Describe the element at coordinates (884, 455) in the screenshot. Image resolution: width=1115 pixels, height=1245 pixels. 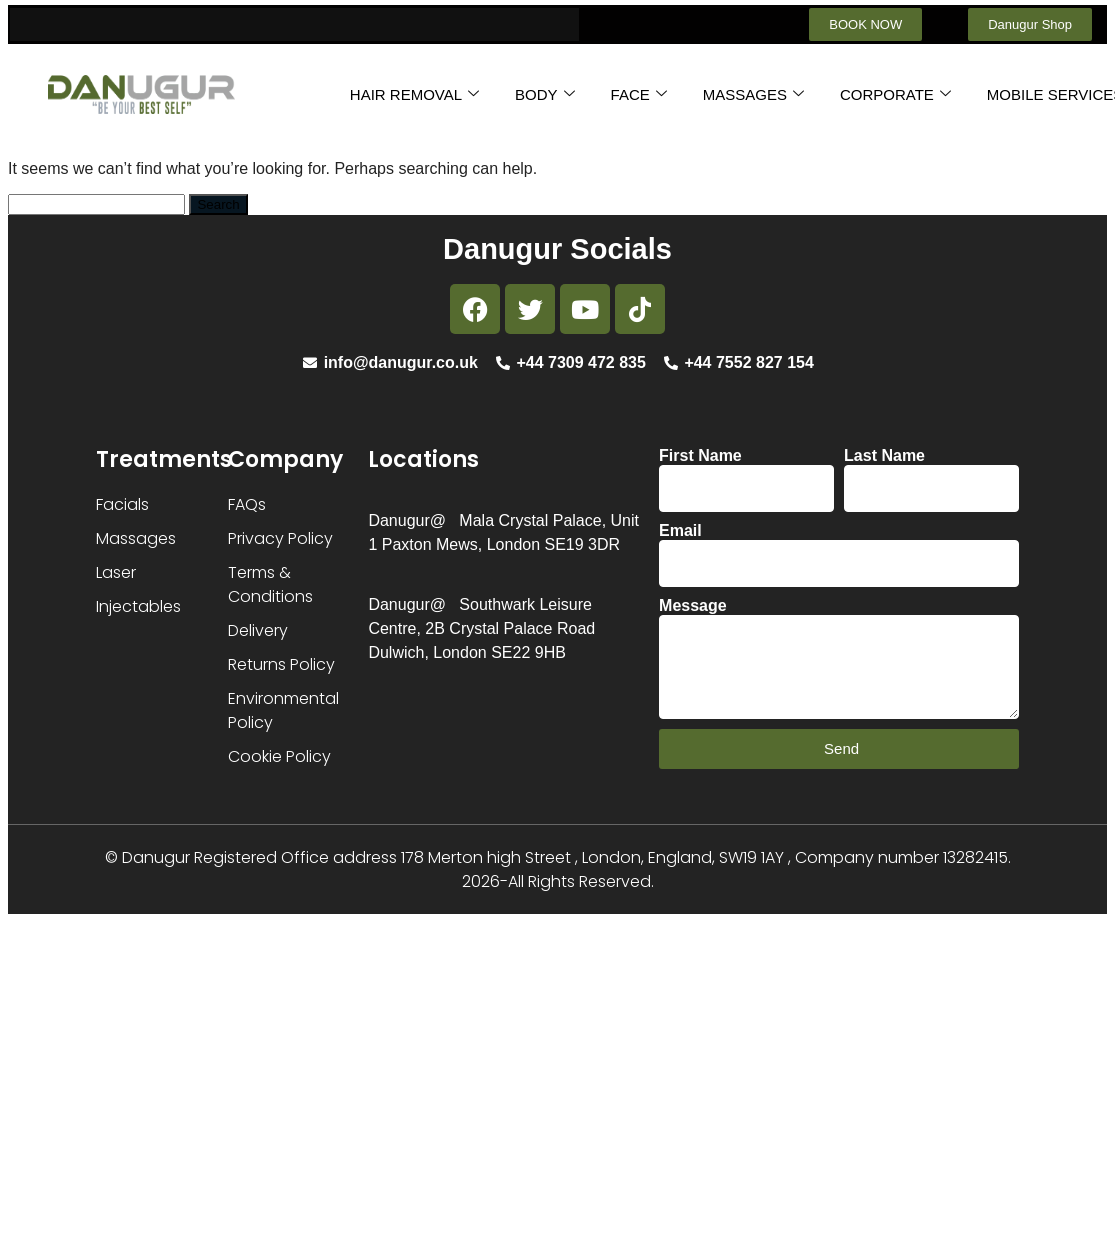
I see `Last Name` at that location.